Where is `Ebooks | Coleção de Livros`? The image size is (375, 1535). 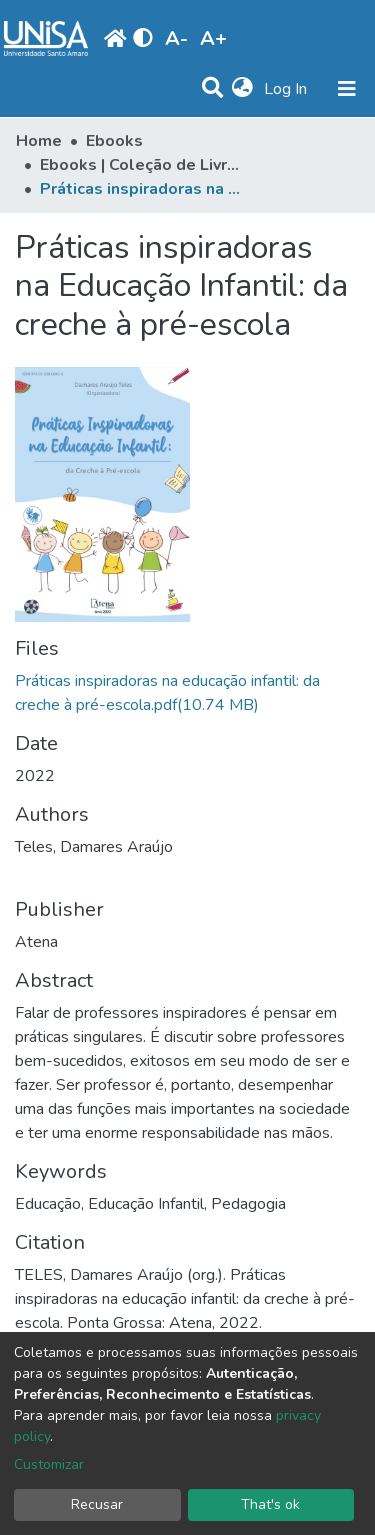
Ebooks | Coleção de Livros is located at coordinates (140, 165).